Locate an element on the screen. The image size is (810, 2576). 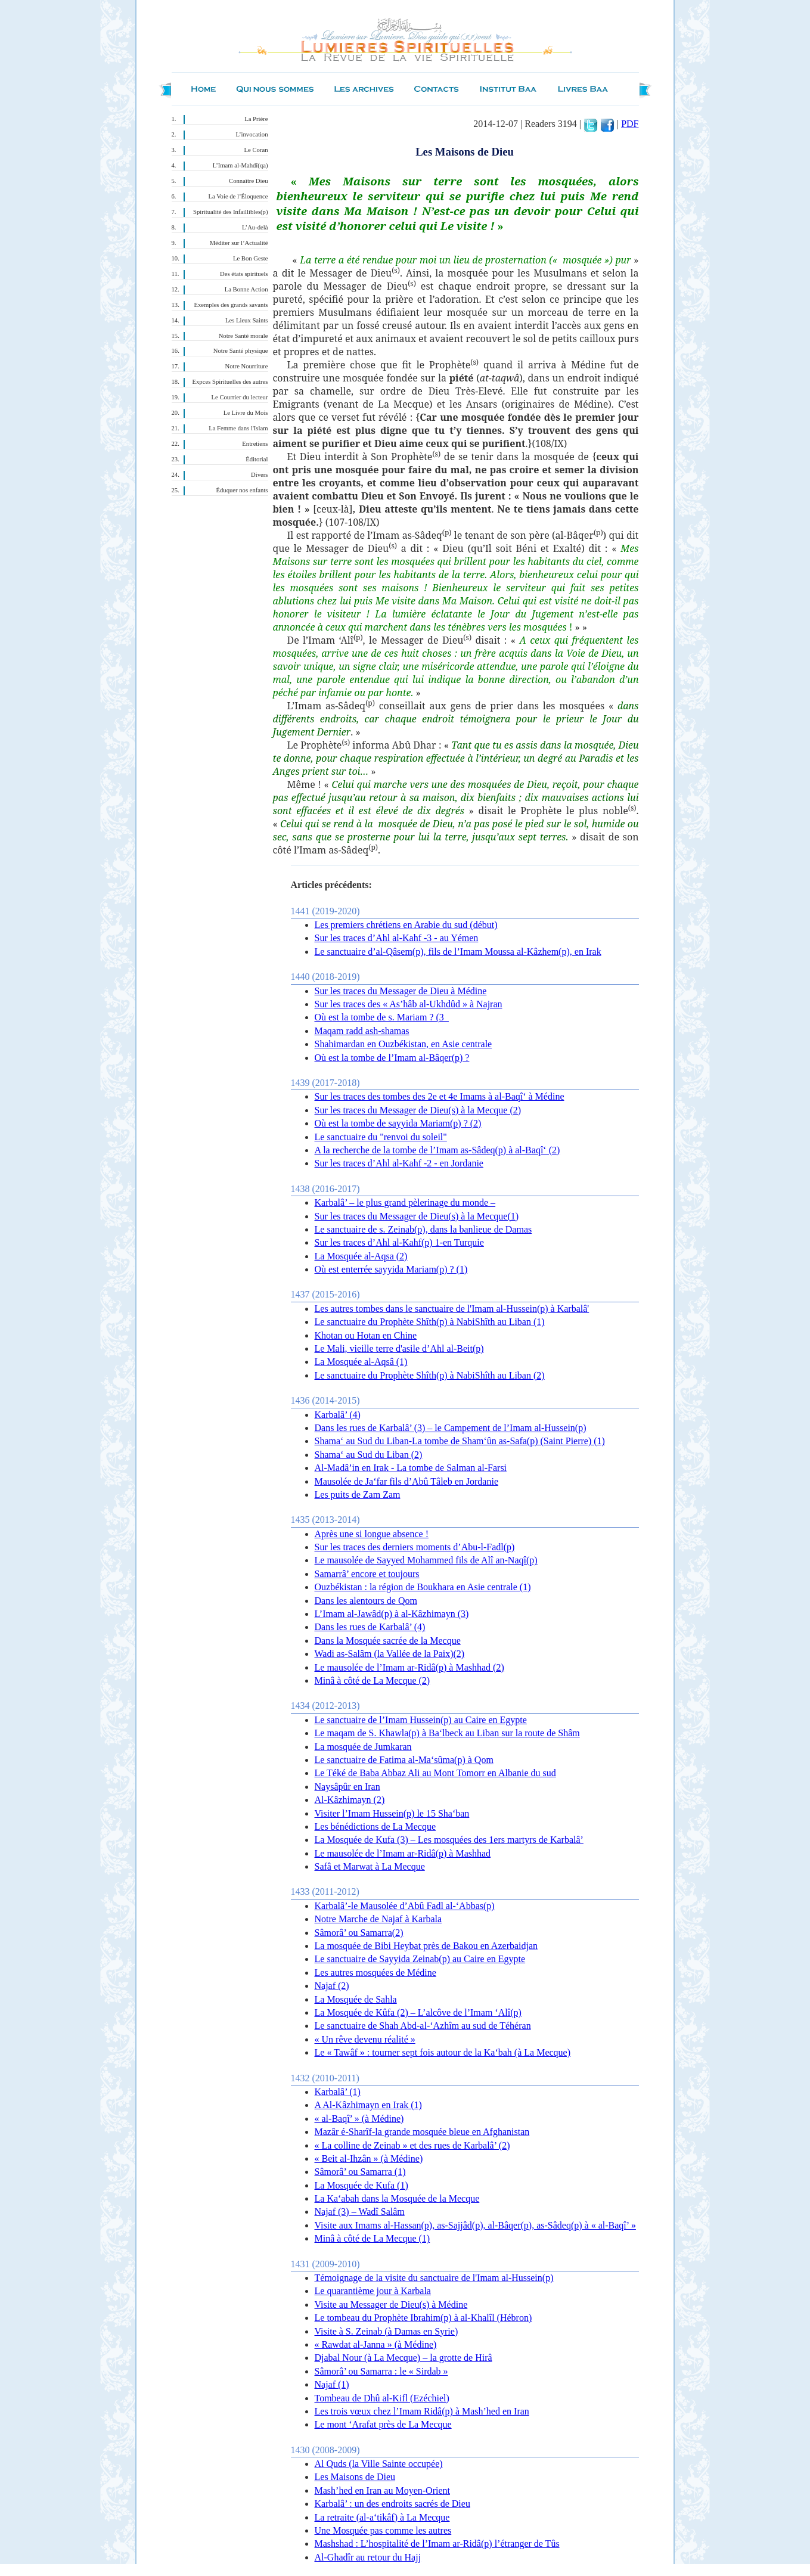
Le mausolée de Sayyed Mohammed fils de Alî an-Naqî(p) is located at coordinates (426, 1560).